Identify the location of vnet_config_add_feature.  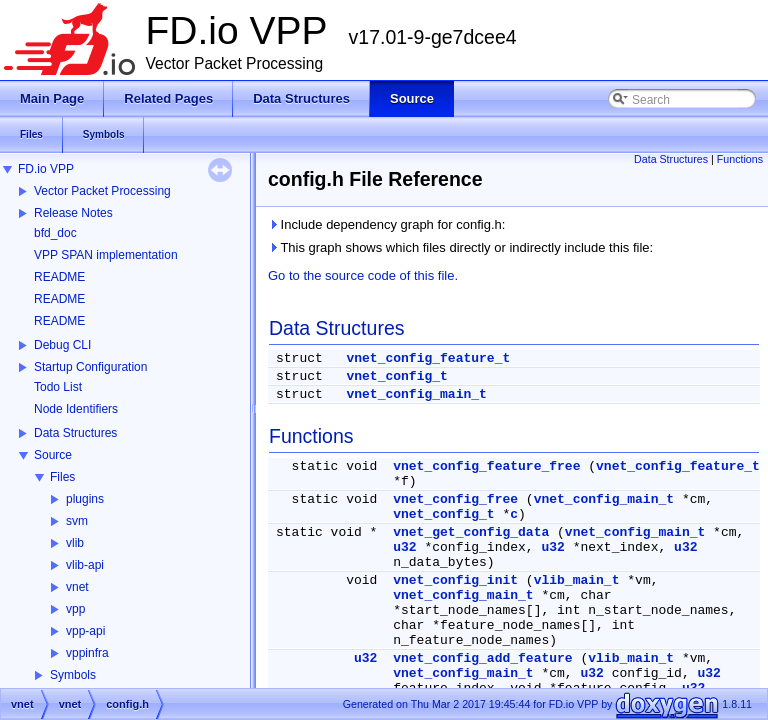
(482, 658).